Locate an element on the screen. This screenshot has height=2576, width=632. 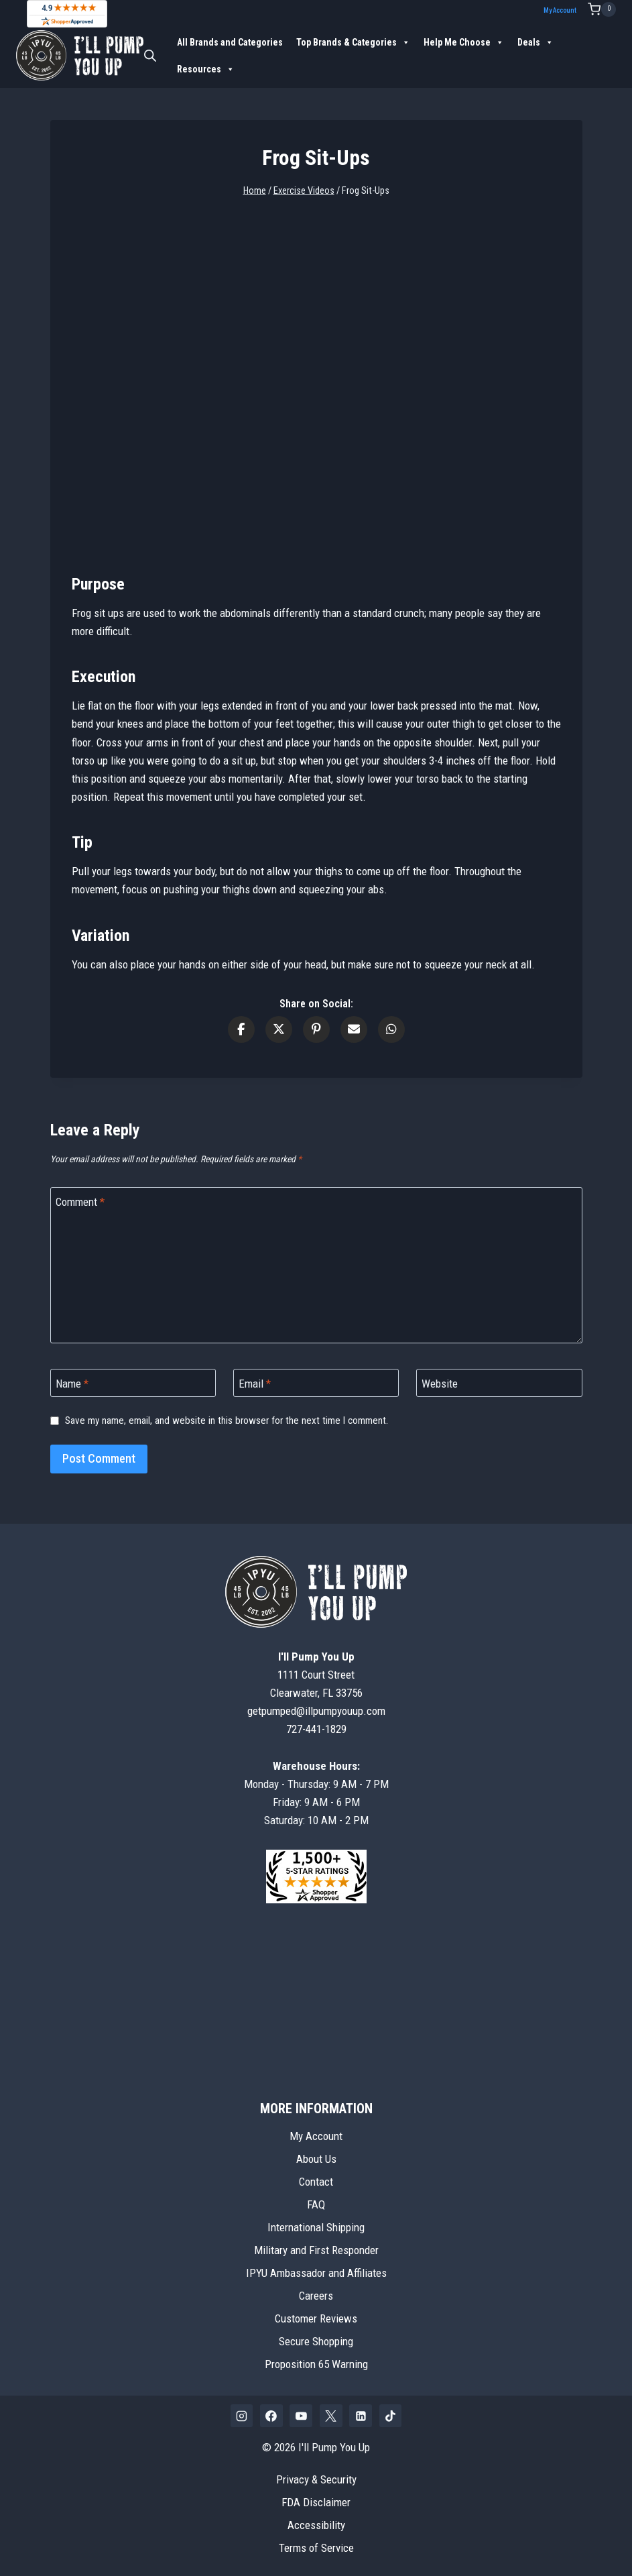
Resources is located at coordinates (206, 69).